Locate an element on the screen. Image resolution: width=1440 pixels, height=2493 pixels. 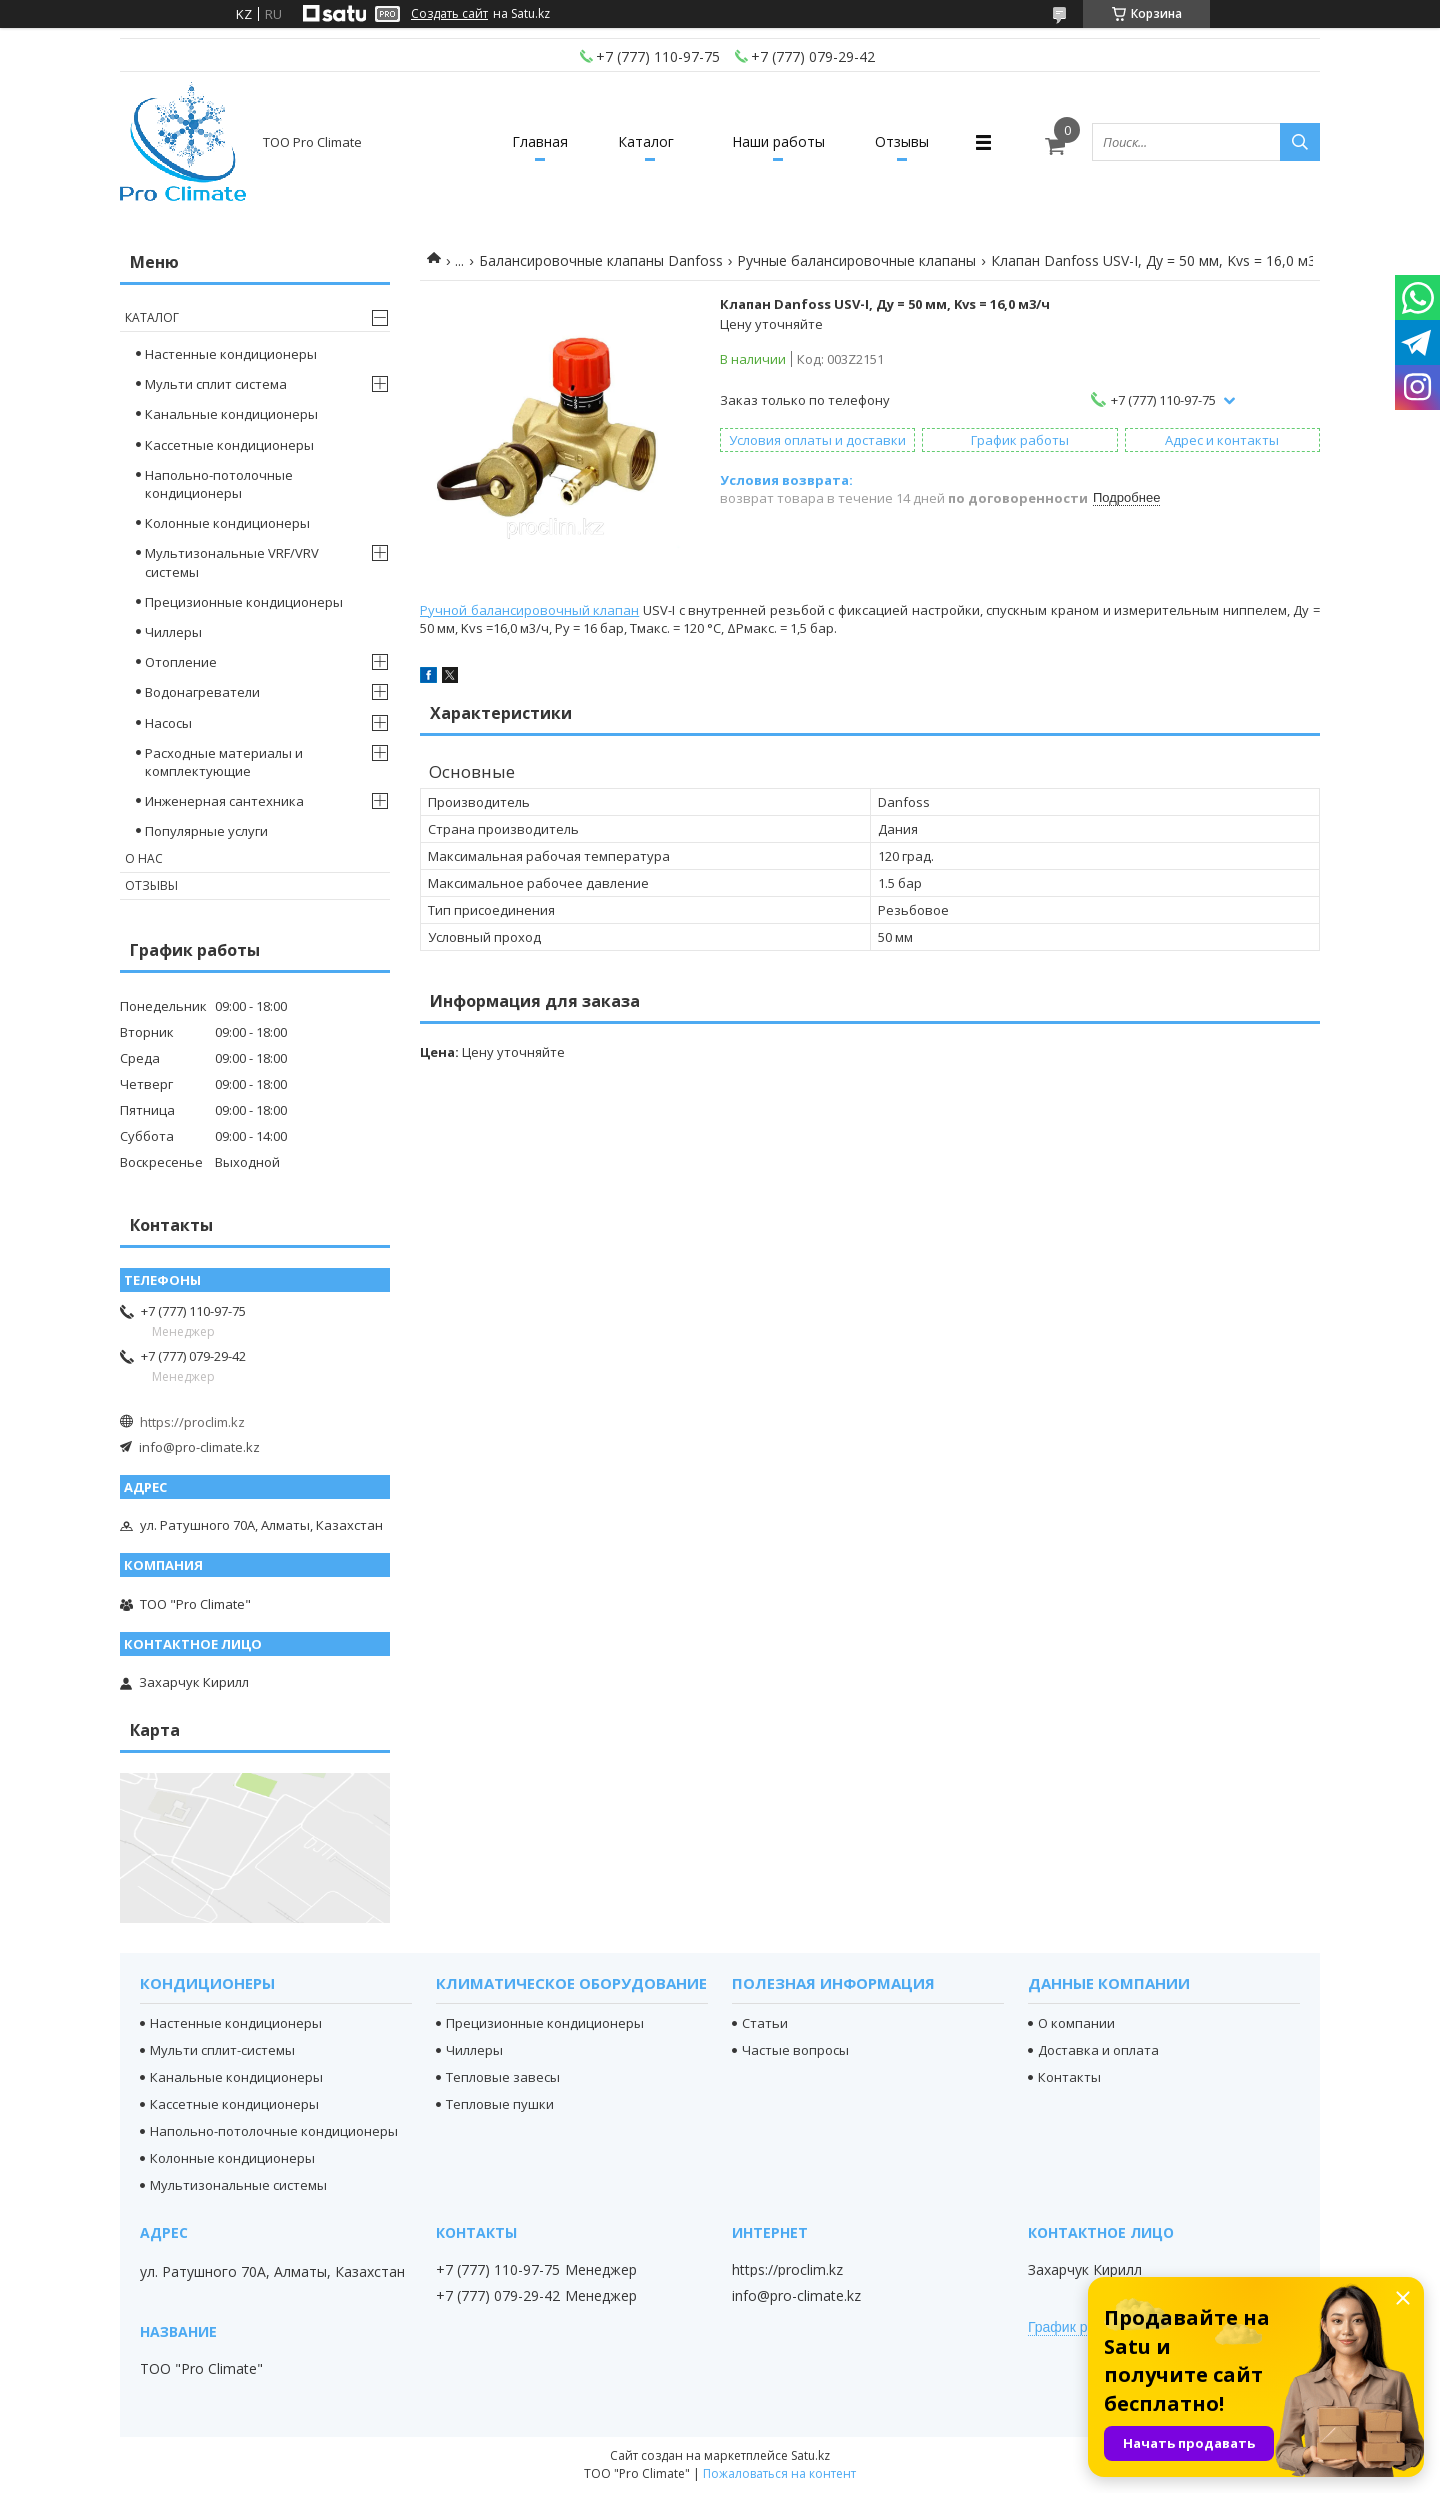
Мульти сплит система is located at coordinates (216, 384).